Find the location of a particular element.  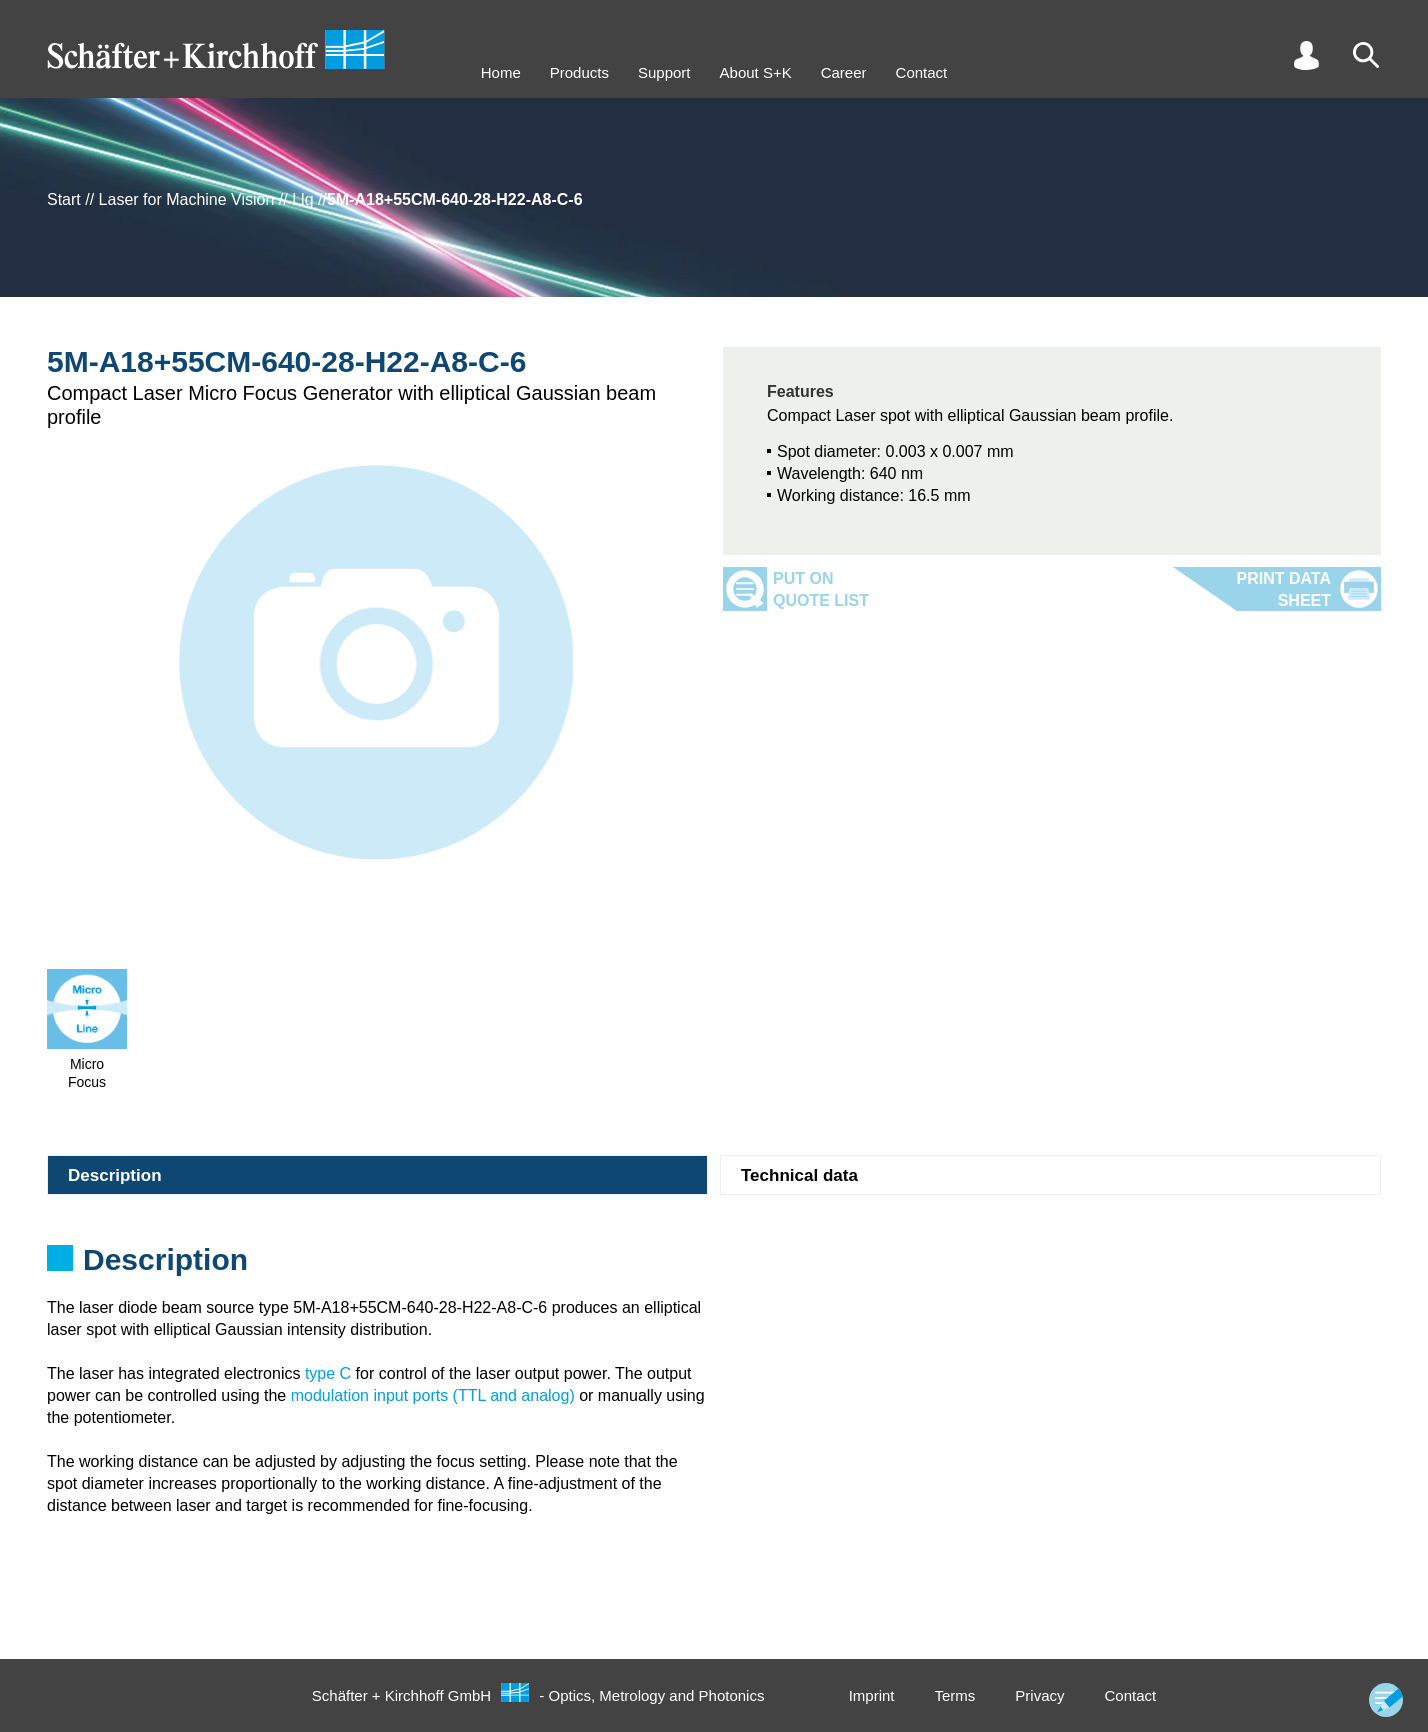

Career is located at coordinates (844, 72).